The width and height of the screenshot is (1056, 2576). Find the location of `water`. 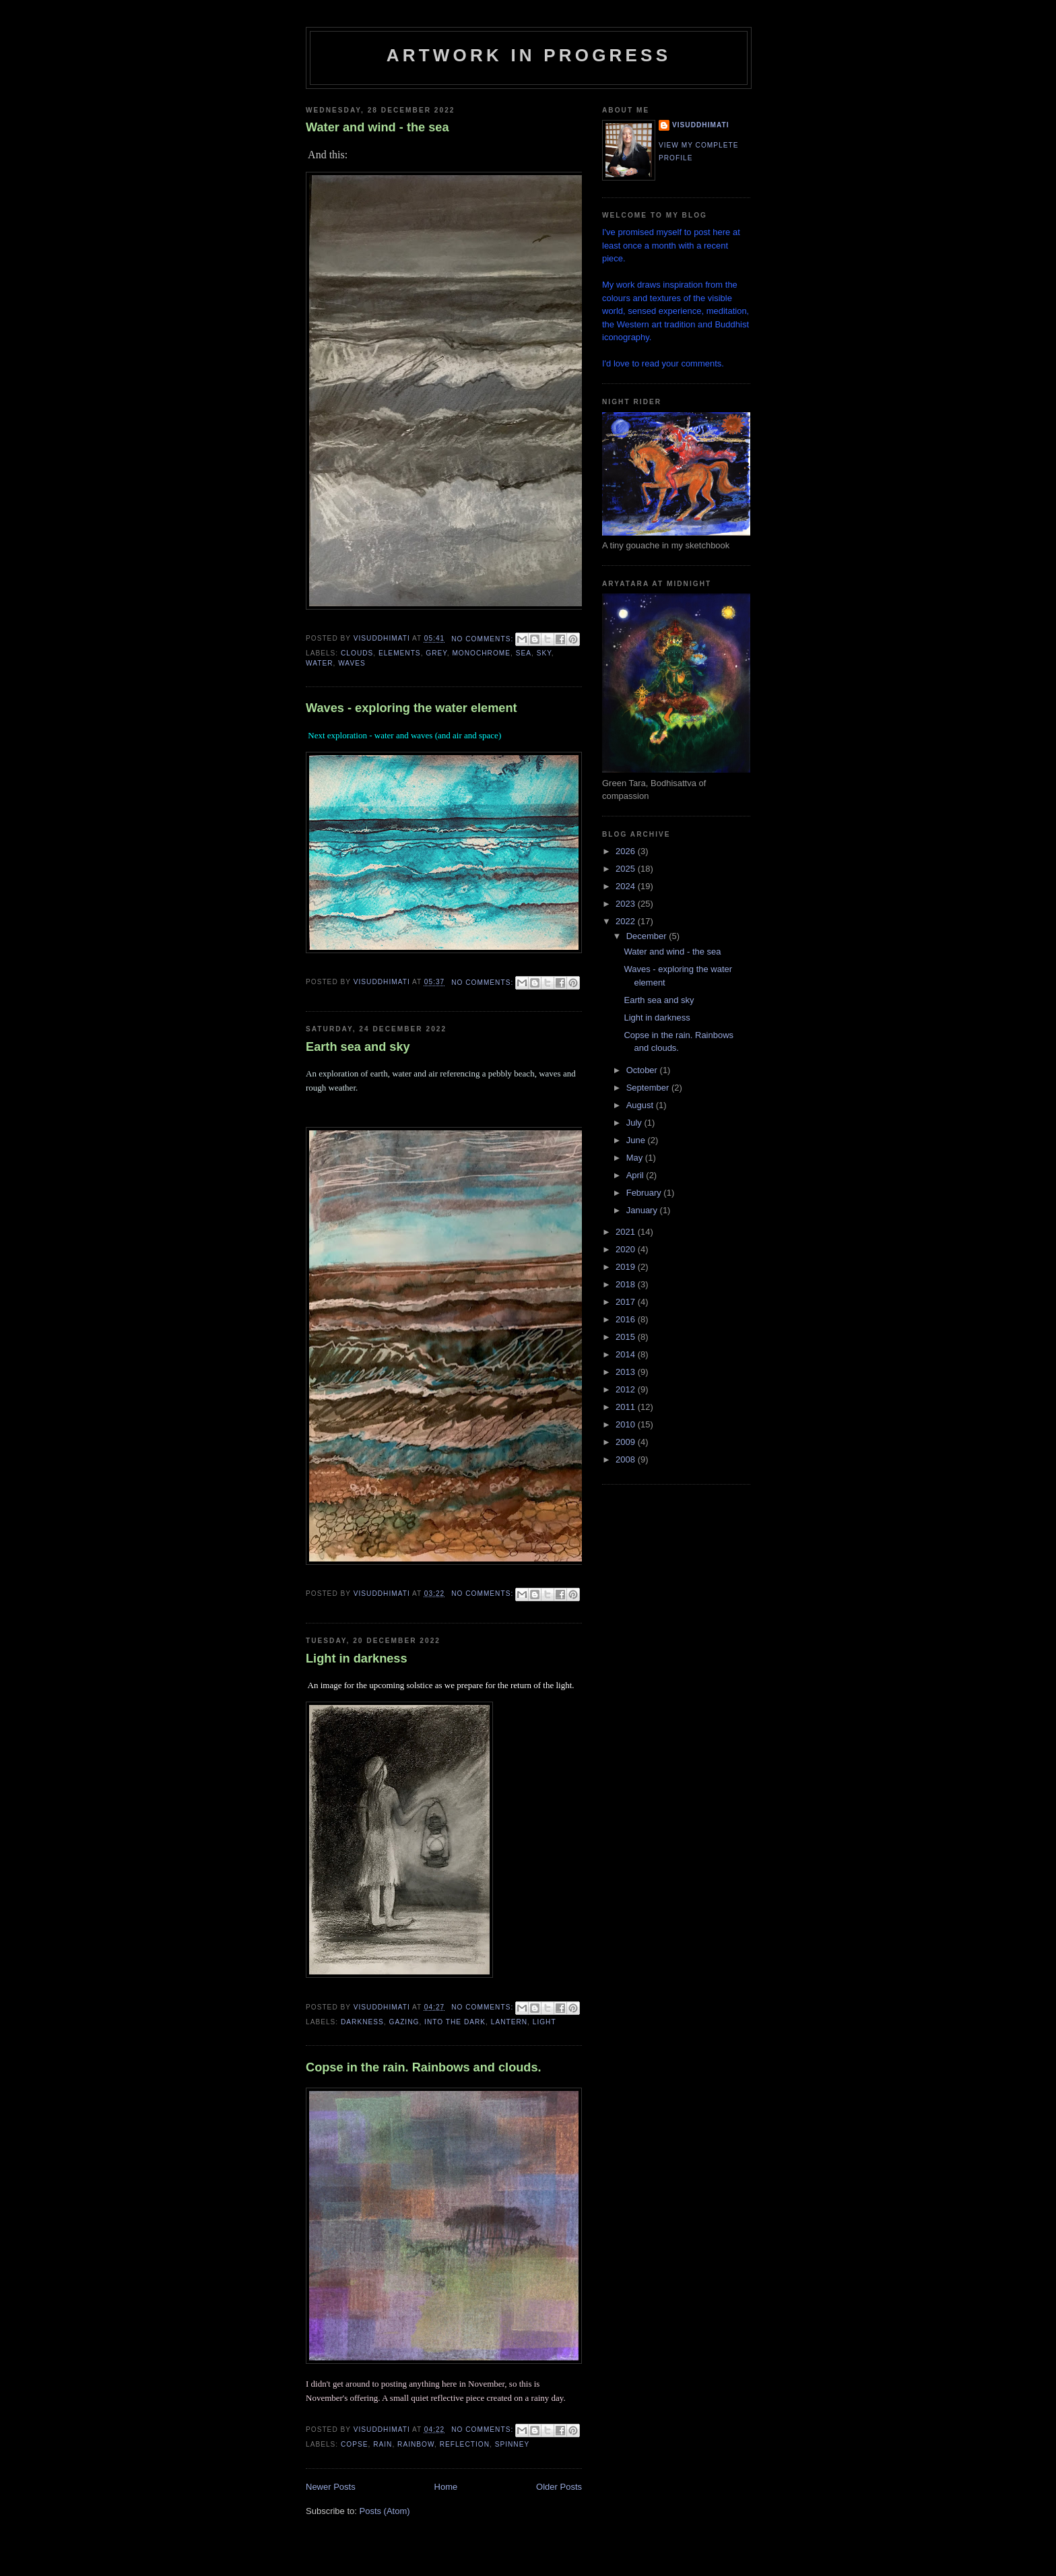

water is located at coordinates (319, 663).